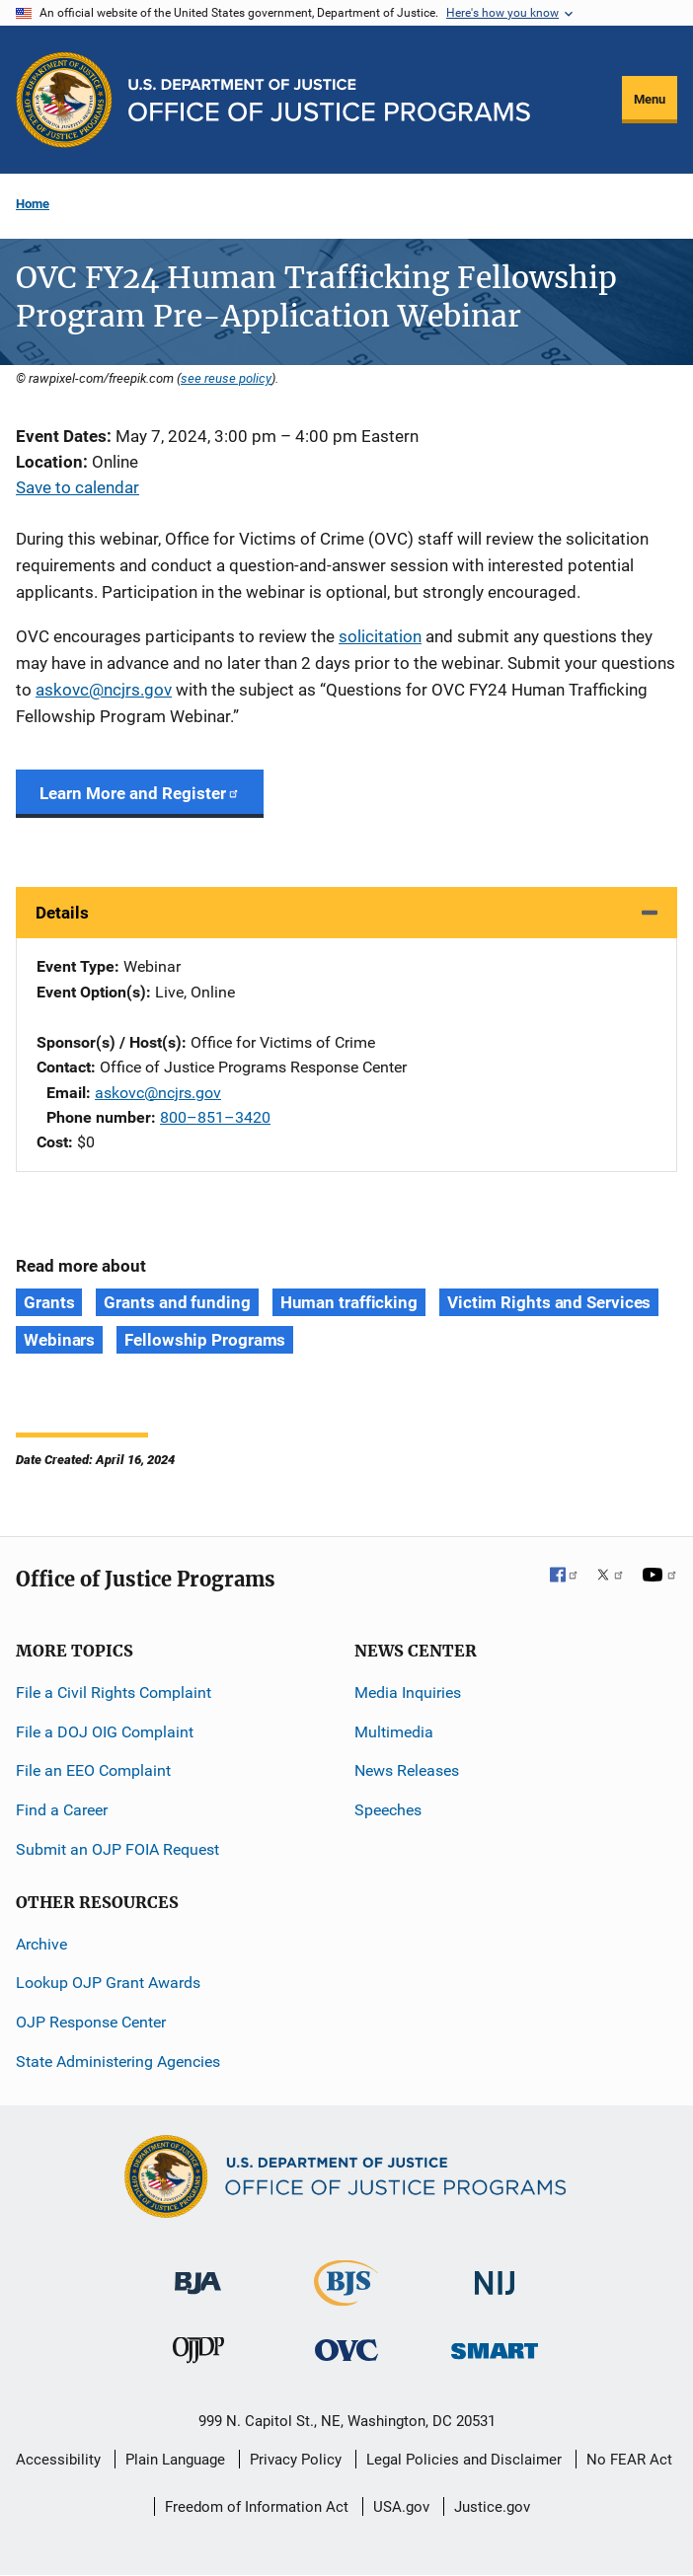 The width and height of the screenshot is (693, 2576). Describe the element at coordinates (118, 2061) in the screenshot. I see `State Administering Agencies` at that location.